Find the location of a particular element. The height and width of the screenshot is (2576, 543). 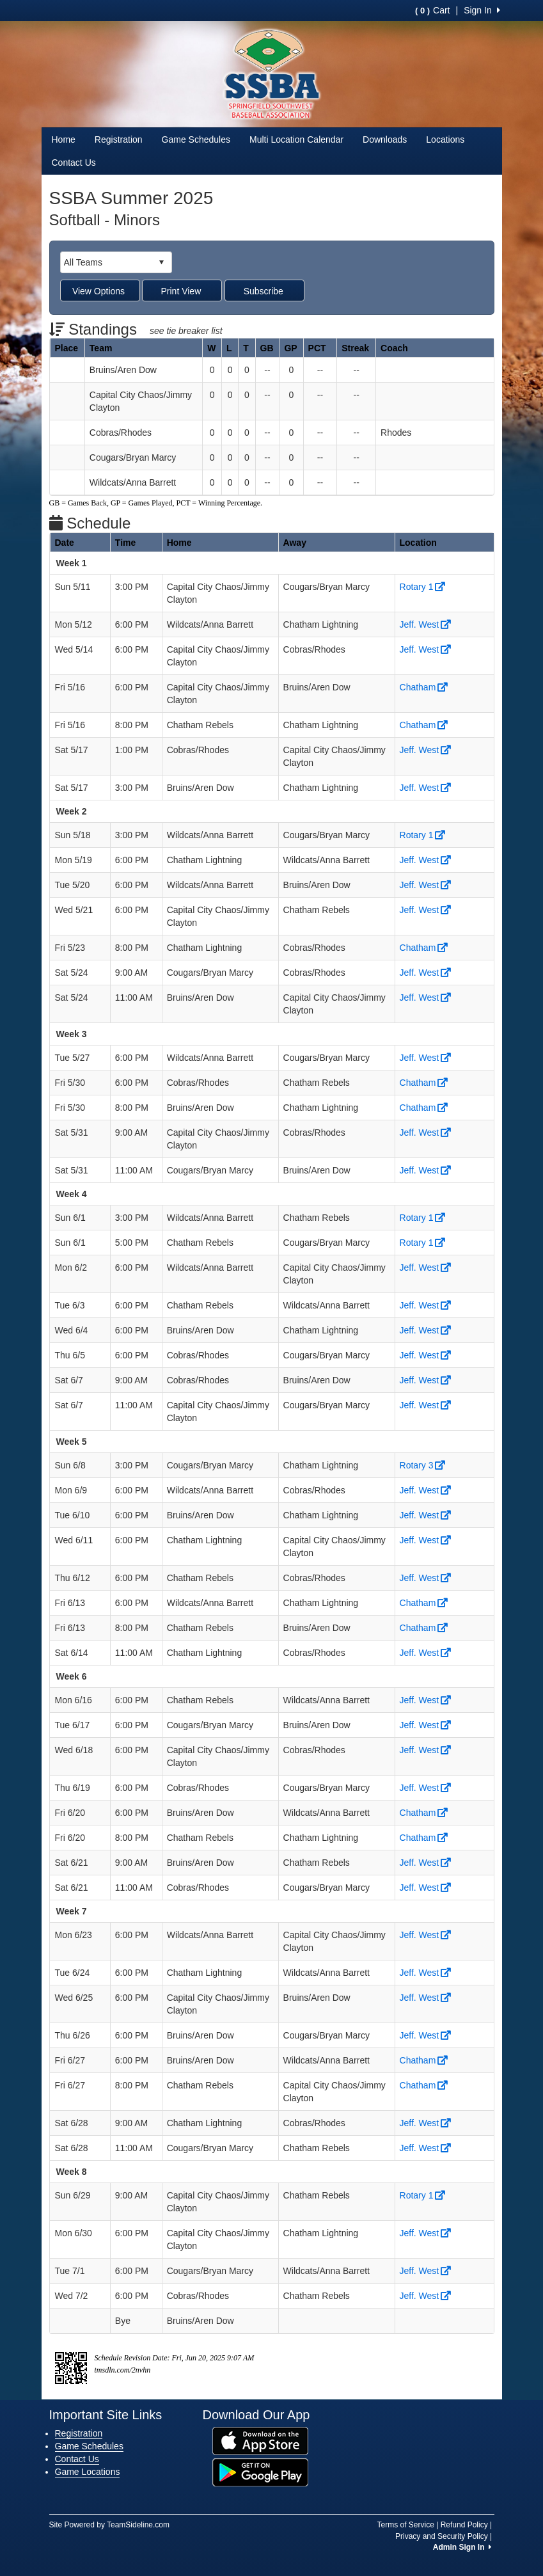

Home is located at coordinates (63, 139).